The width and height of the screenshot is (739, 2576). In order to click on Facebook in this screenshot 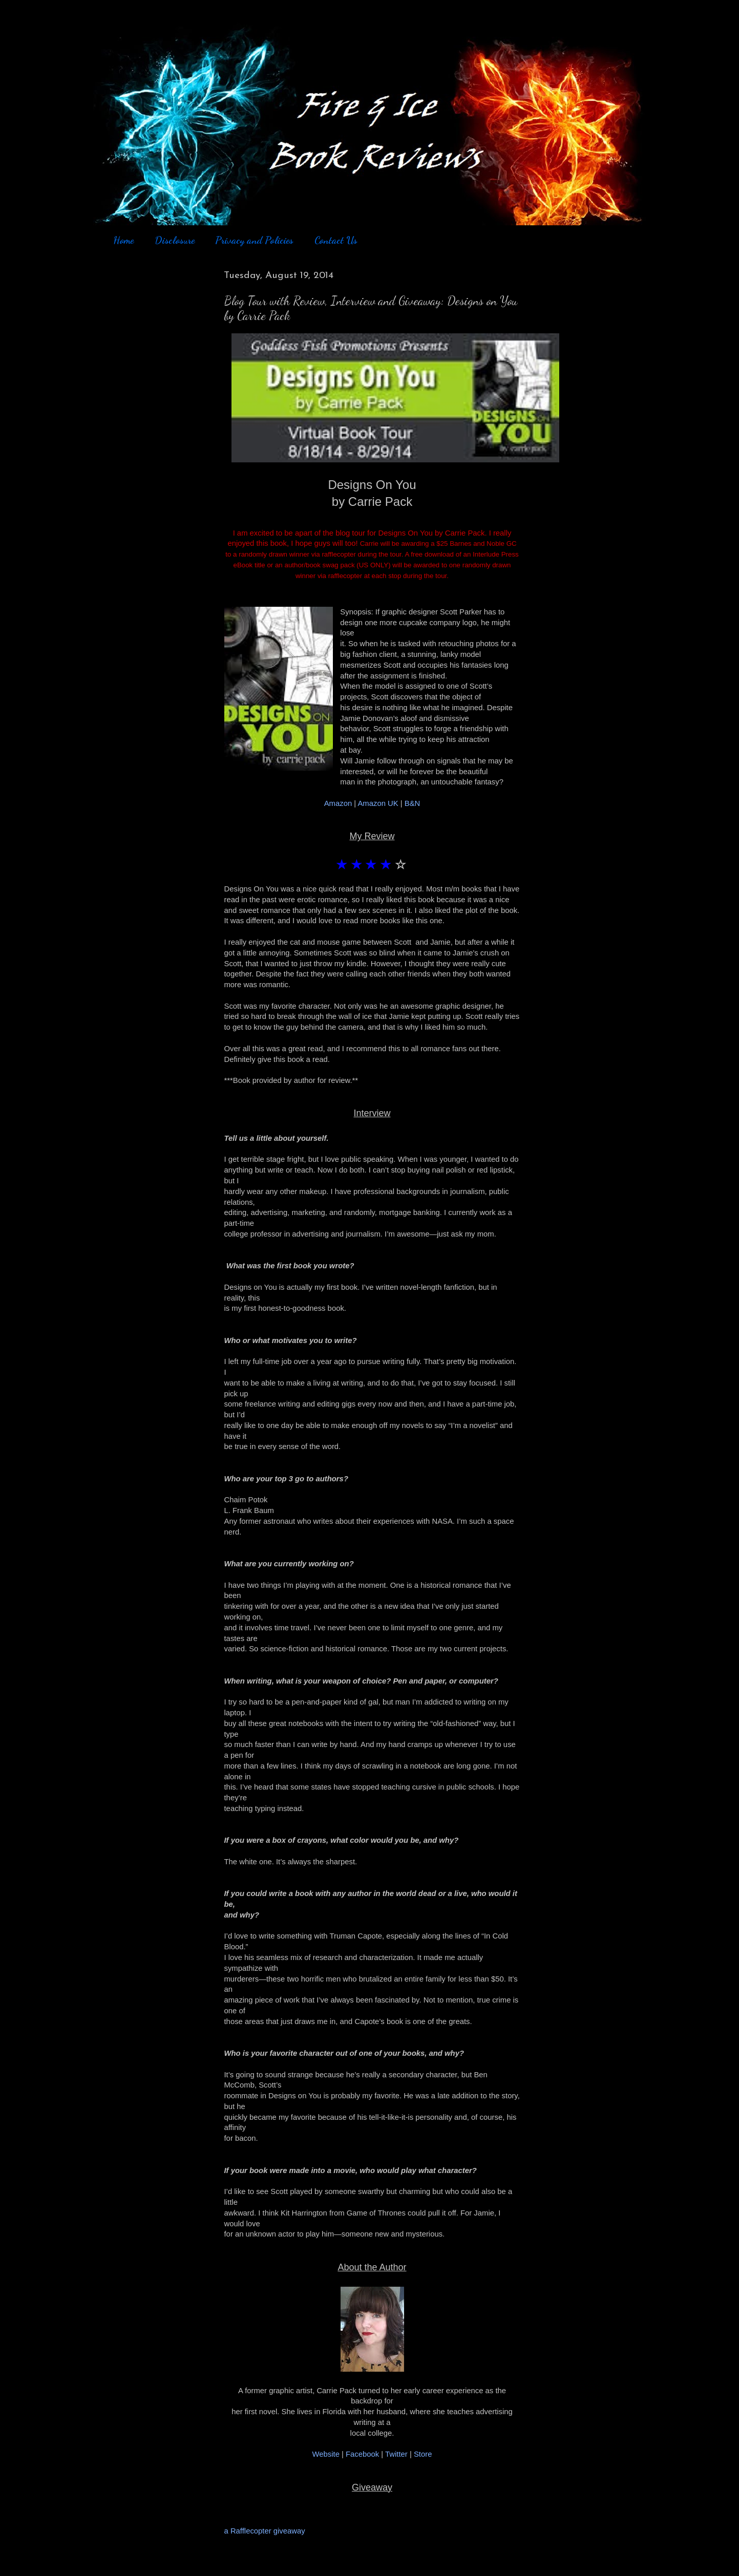, I will do `click(362, 2454)`.